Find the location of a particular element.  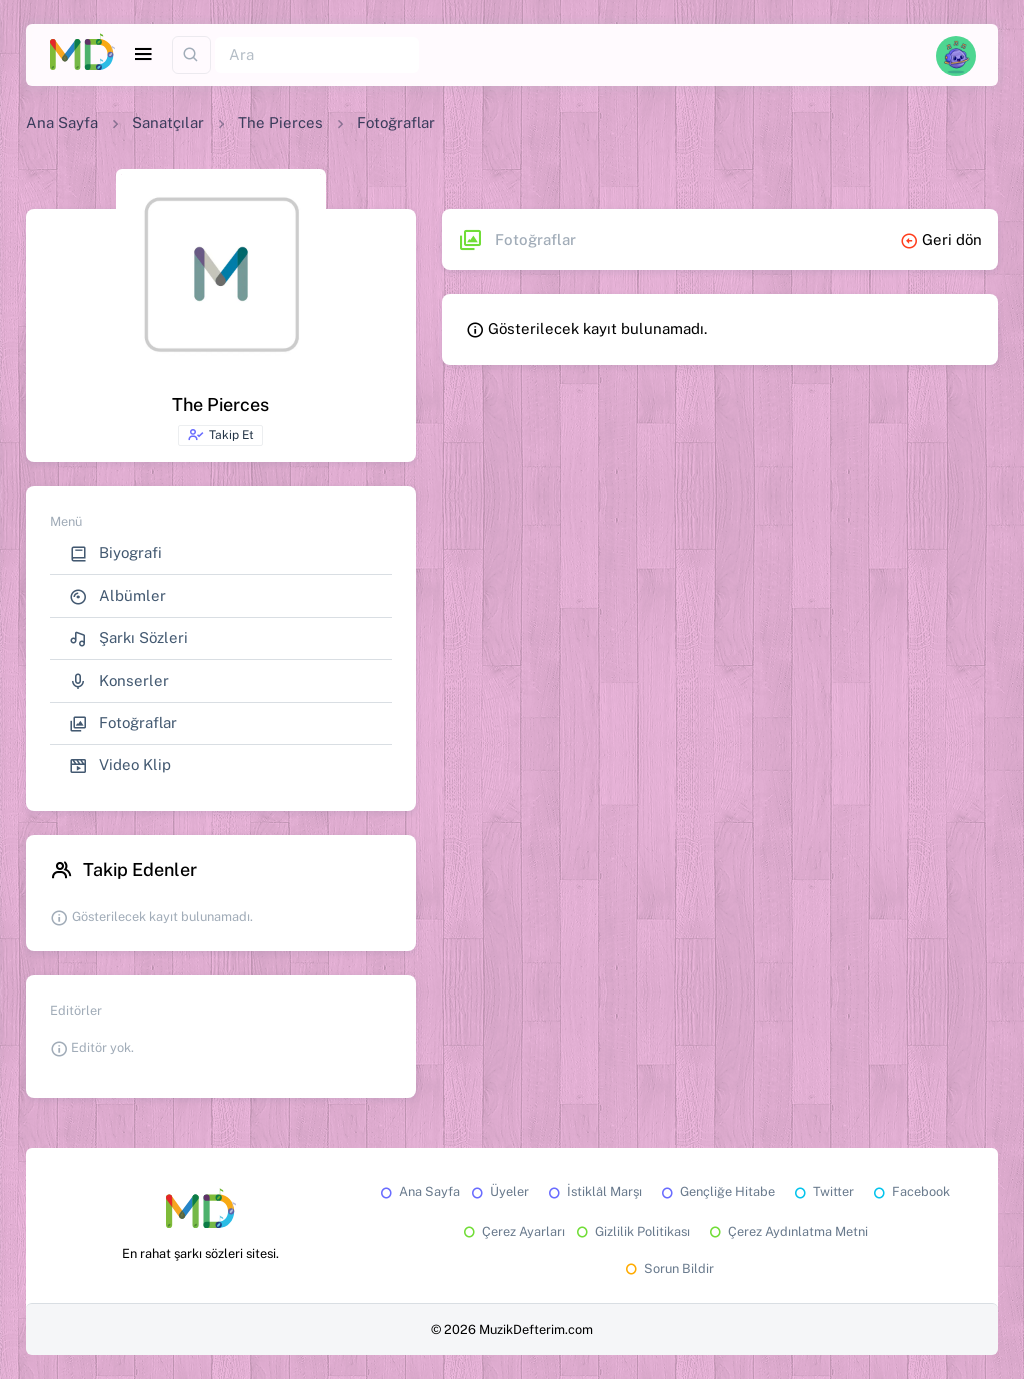

Şarkı Sözleri is located at coordinates (128, 638).